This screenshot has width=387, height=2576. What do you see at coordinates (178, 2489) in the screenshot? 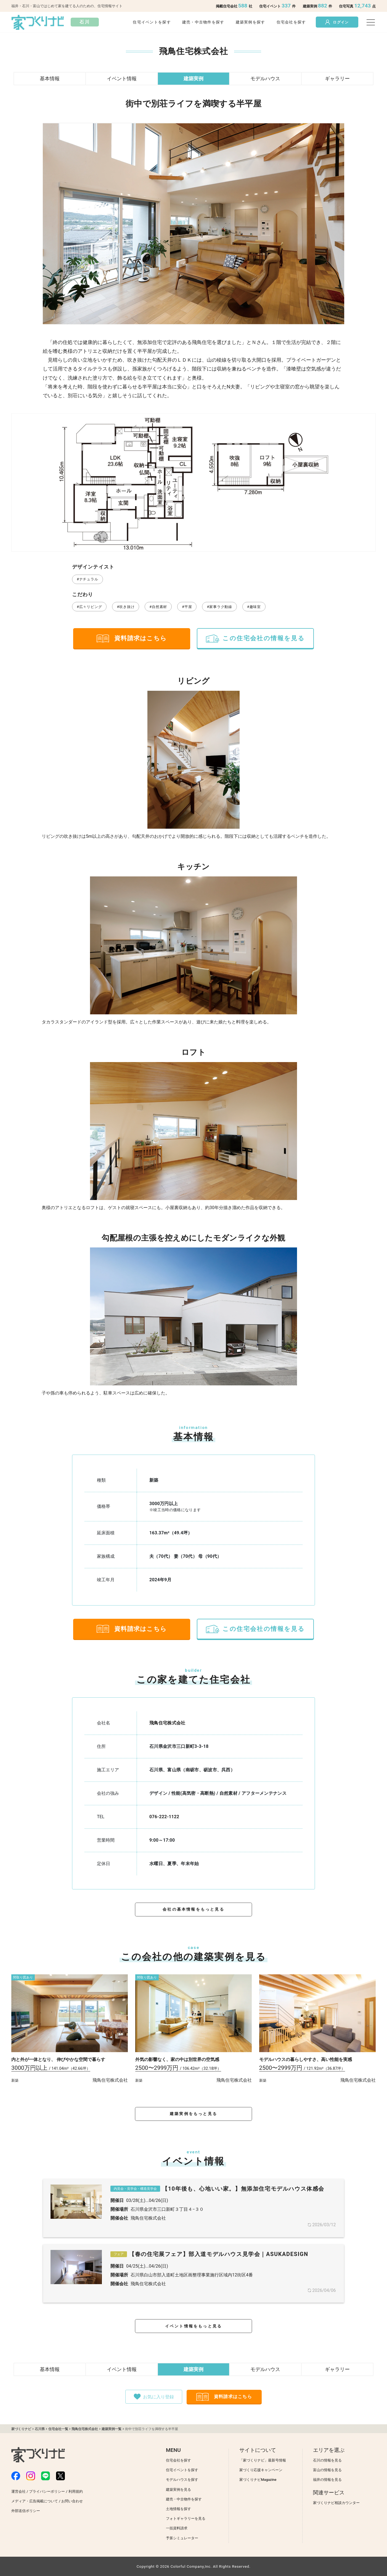
I see `建築実例を見る` at bounding box center [178, 2489].